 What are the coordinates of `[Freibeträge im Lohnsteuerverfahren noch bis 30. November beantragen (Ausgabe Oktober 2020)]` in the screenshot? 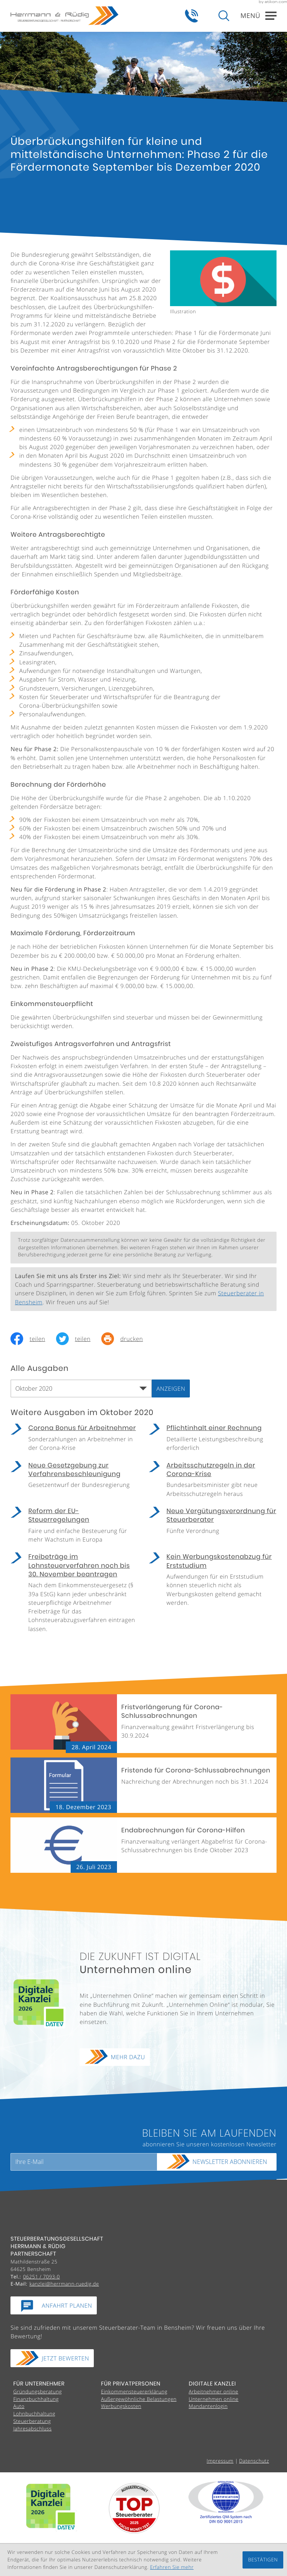 It's located at (74, 1594).